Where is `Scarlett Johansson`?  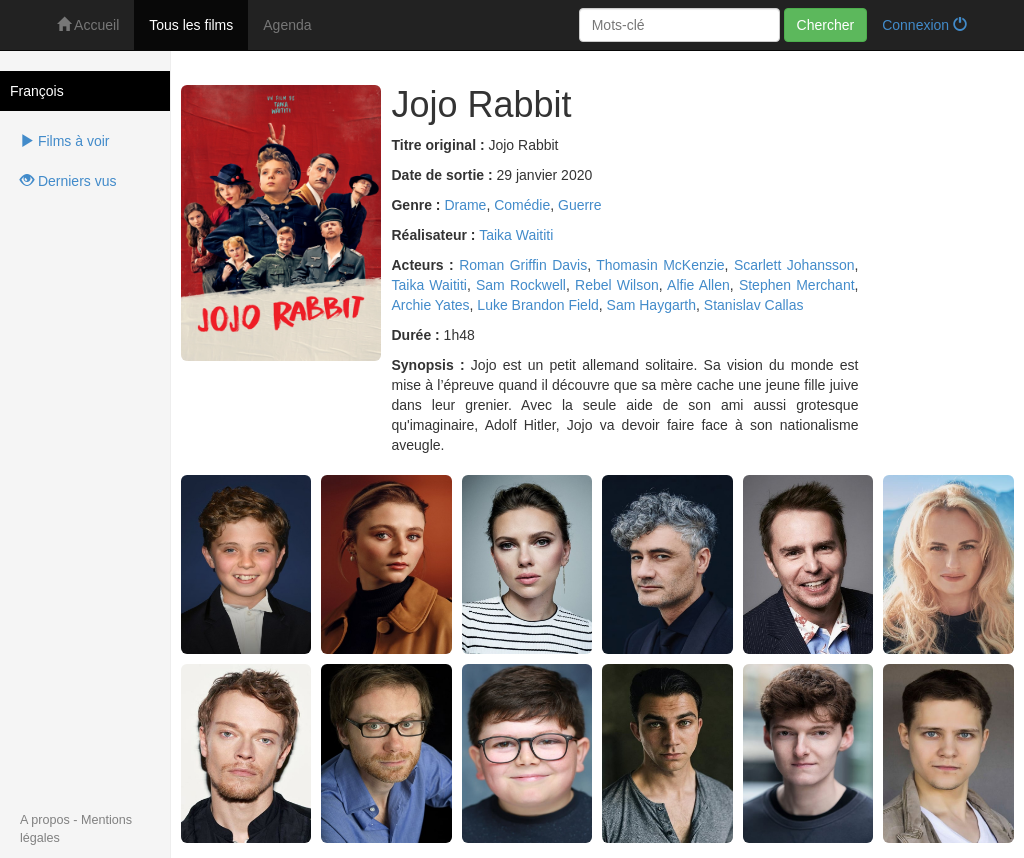 Scarlett Johansson is located at coordinates (794, 265).